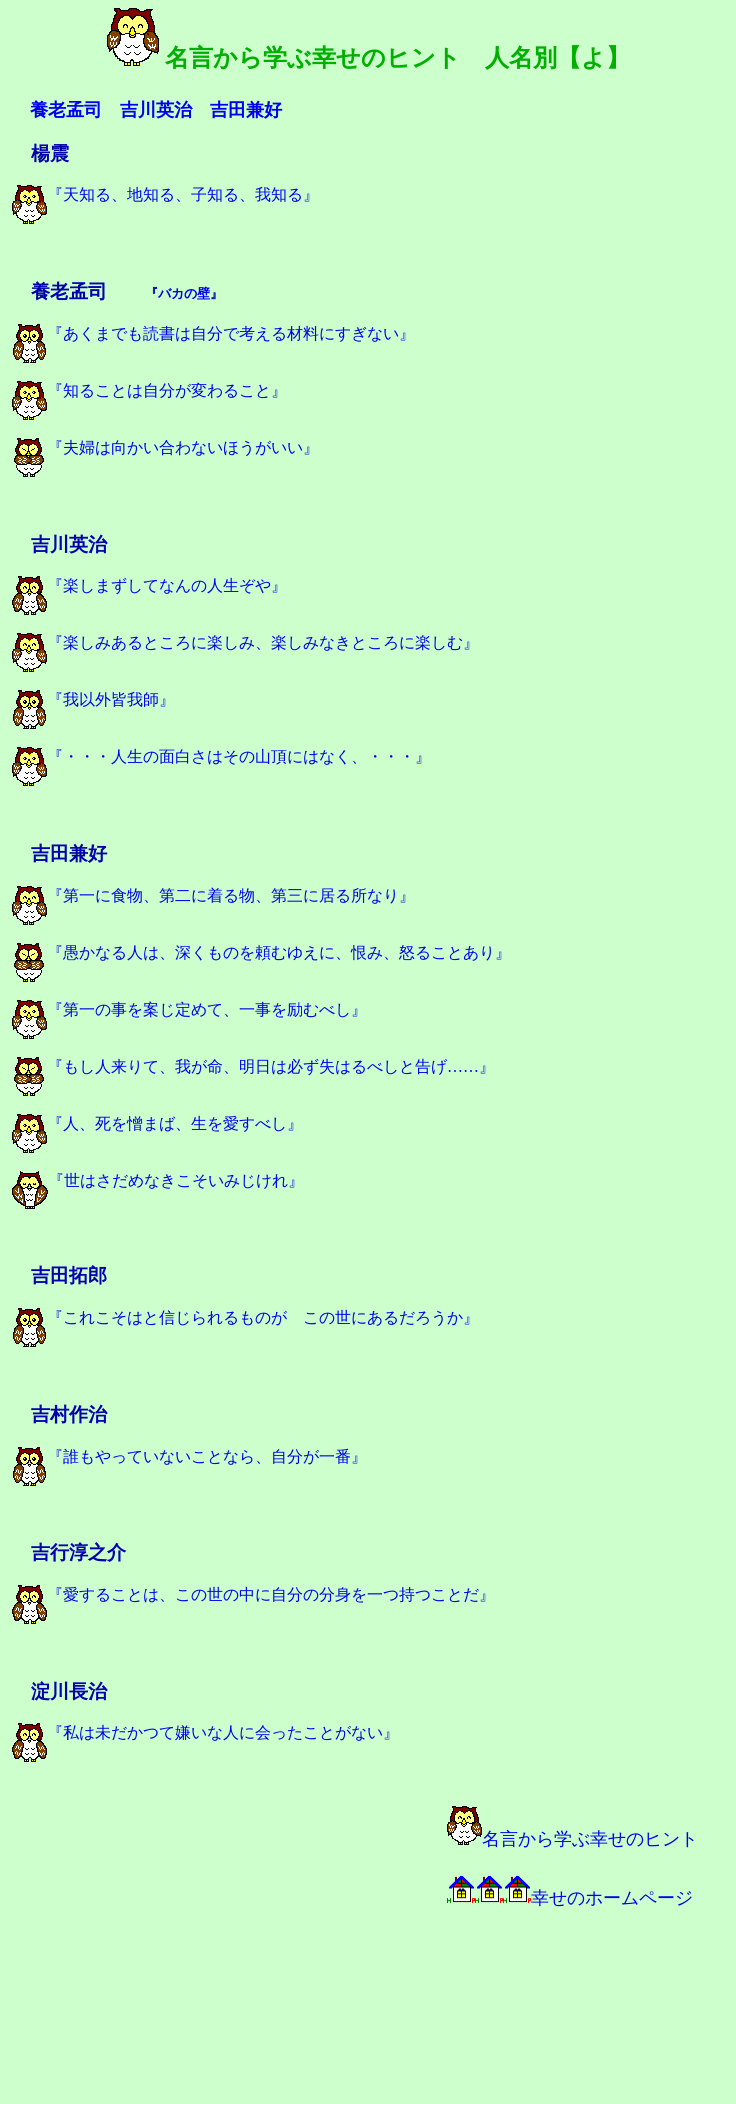 The width and height of the screenshot is (736, 2104). Describe the element at coordinates (213, 333) in the screenshot. I see `『あくまでも読書は自分で考える材料にすぎない』` at that location.